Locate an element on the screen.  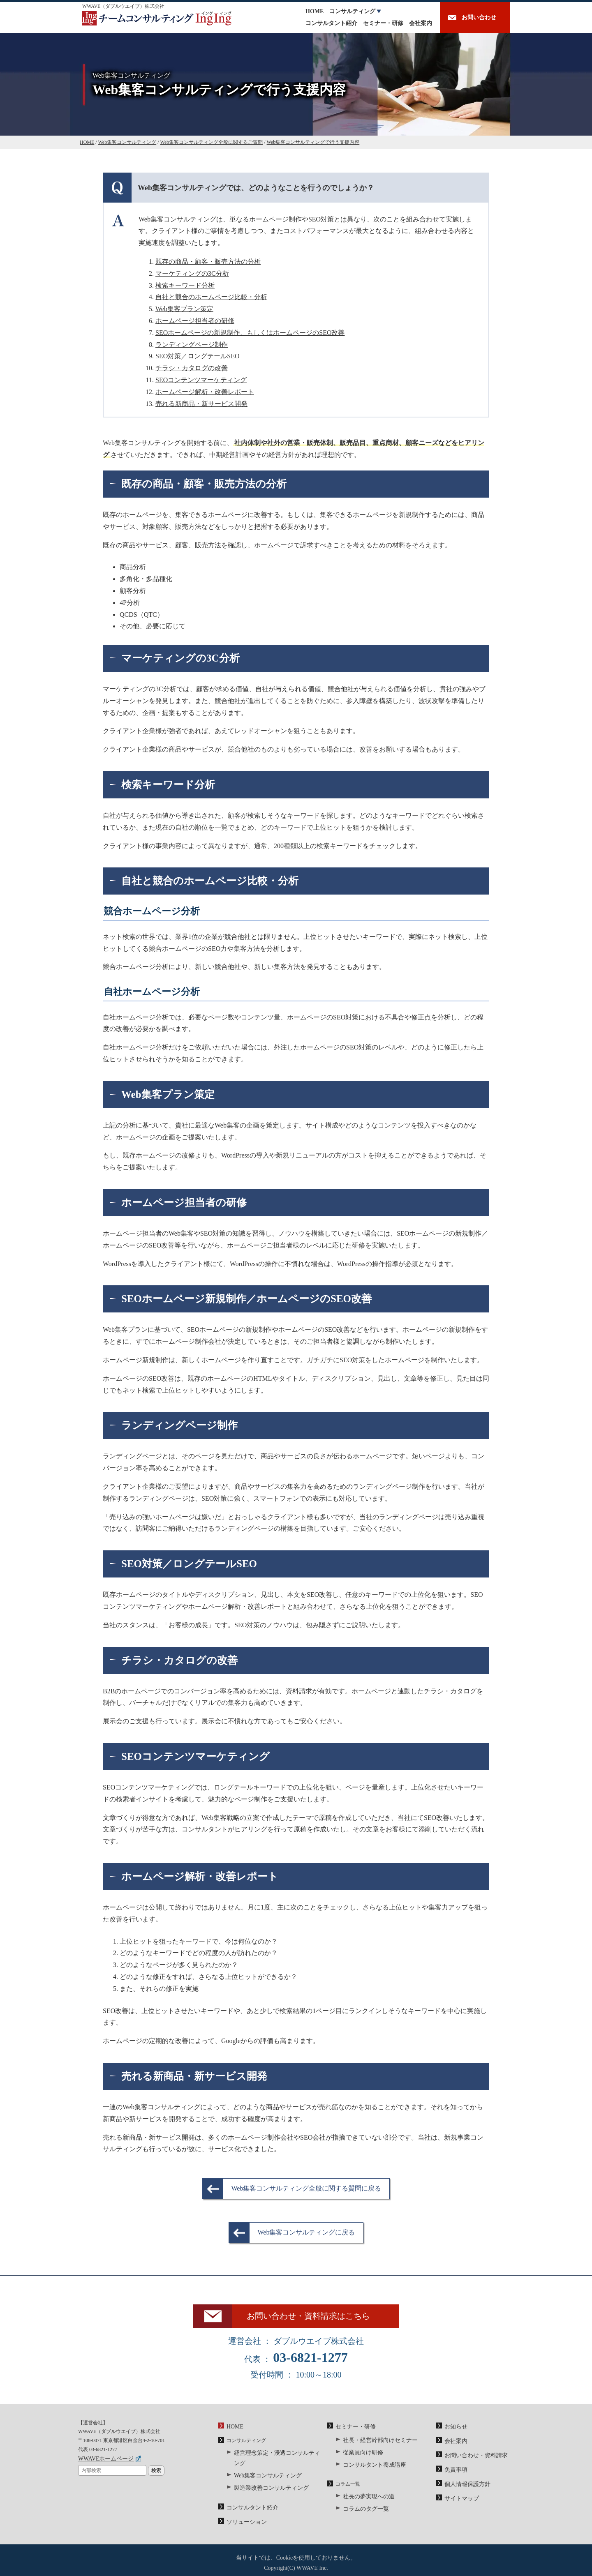
SEO対策／ロングテールSEO is located at coordinates (197, 356).